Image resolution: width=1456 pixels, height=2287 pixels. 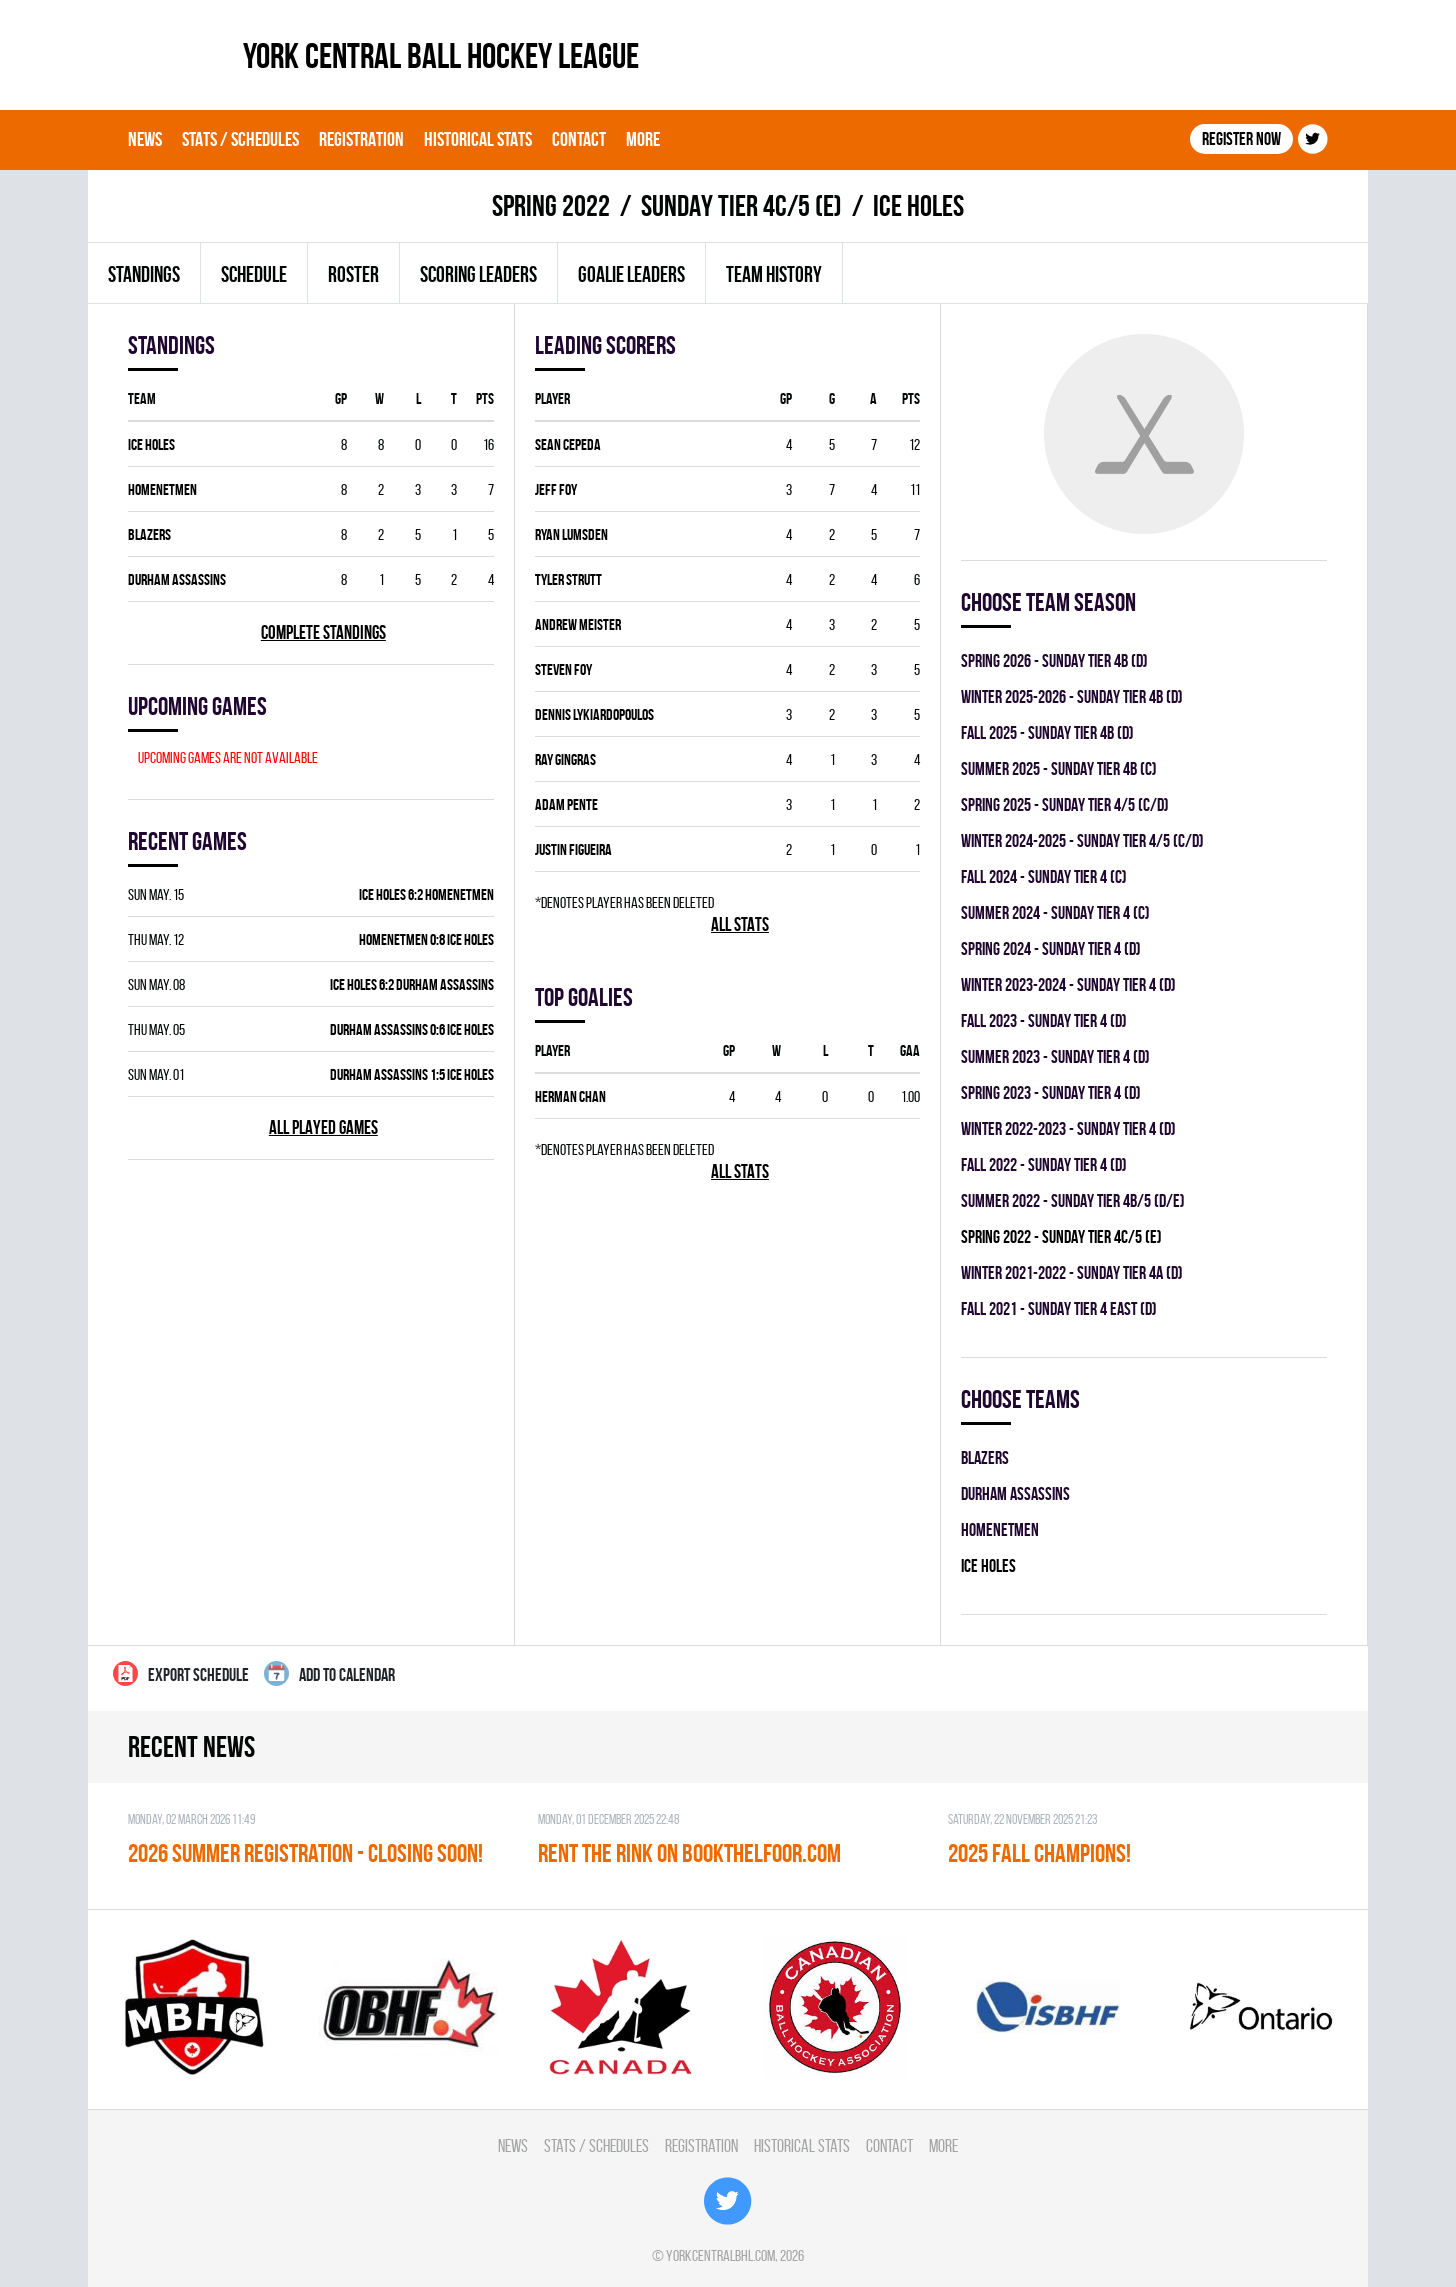 What do you see at coordinates (563, 669) in the screenshot?
I see `Steven Foy` at bounding box center [563, 669].